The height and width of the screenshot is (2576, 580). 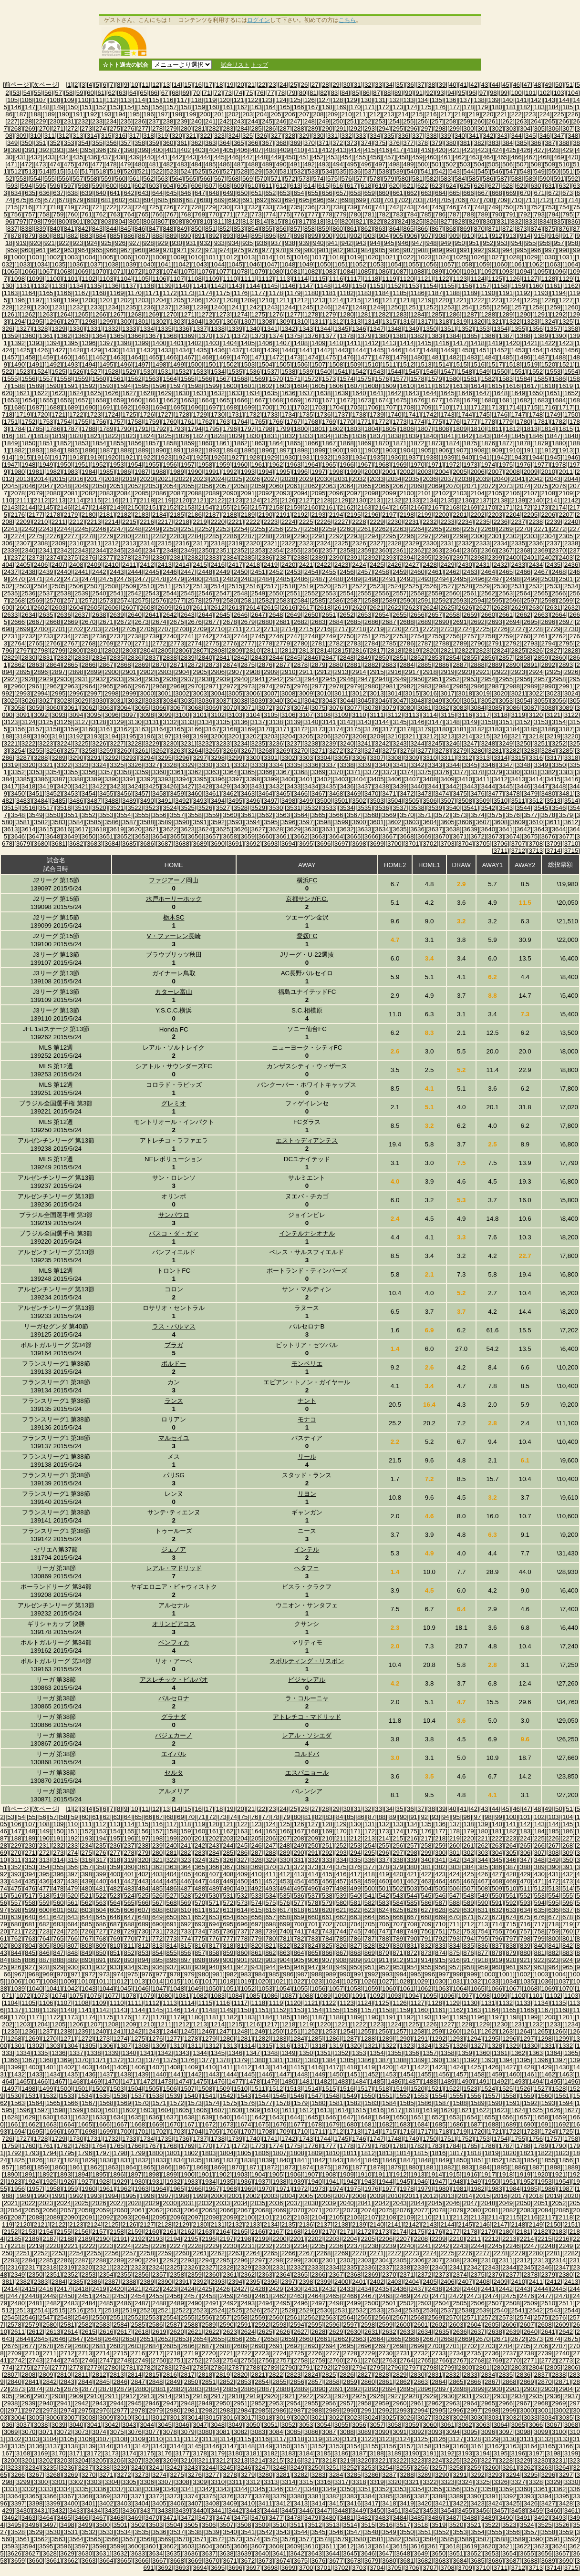 What do you see at coordinates (293, 314) in the screenshot?
I see `[1277]` at bounding box center [293, 314].